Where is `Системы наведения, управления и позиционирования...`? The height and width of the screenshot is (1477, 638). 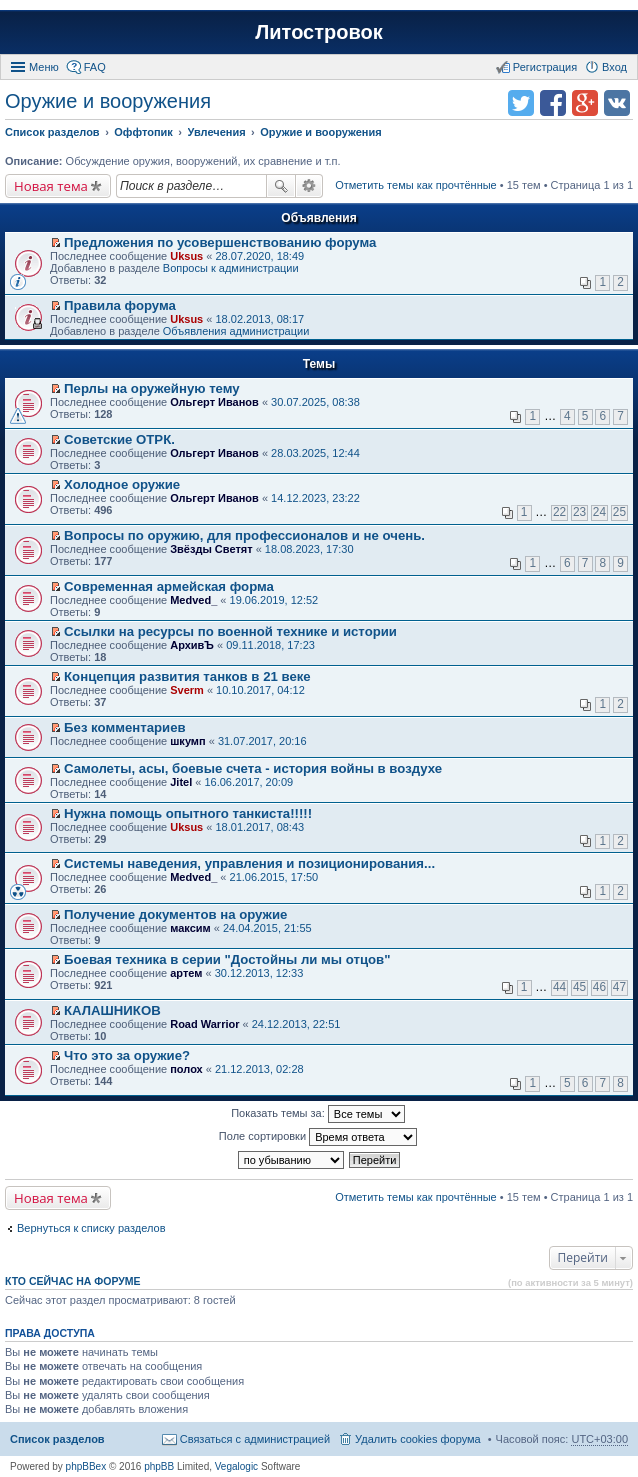 Системы наведения, управления и позиционирования... is located at coordinates (249, 863).